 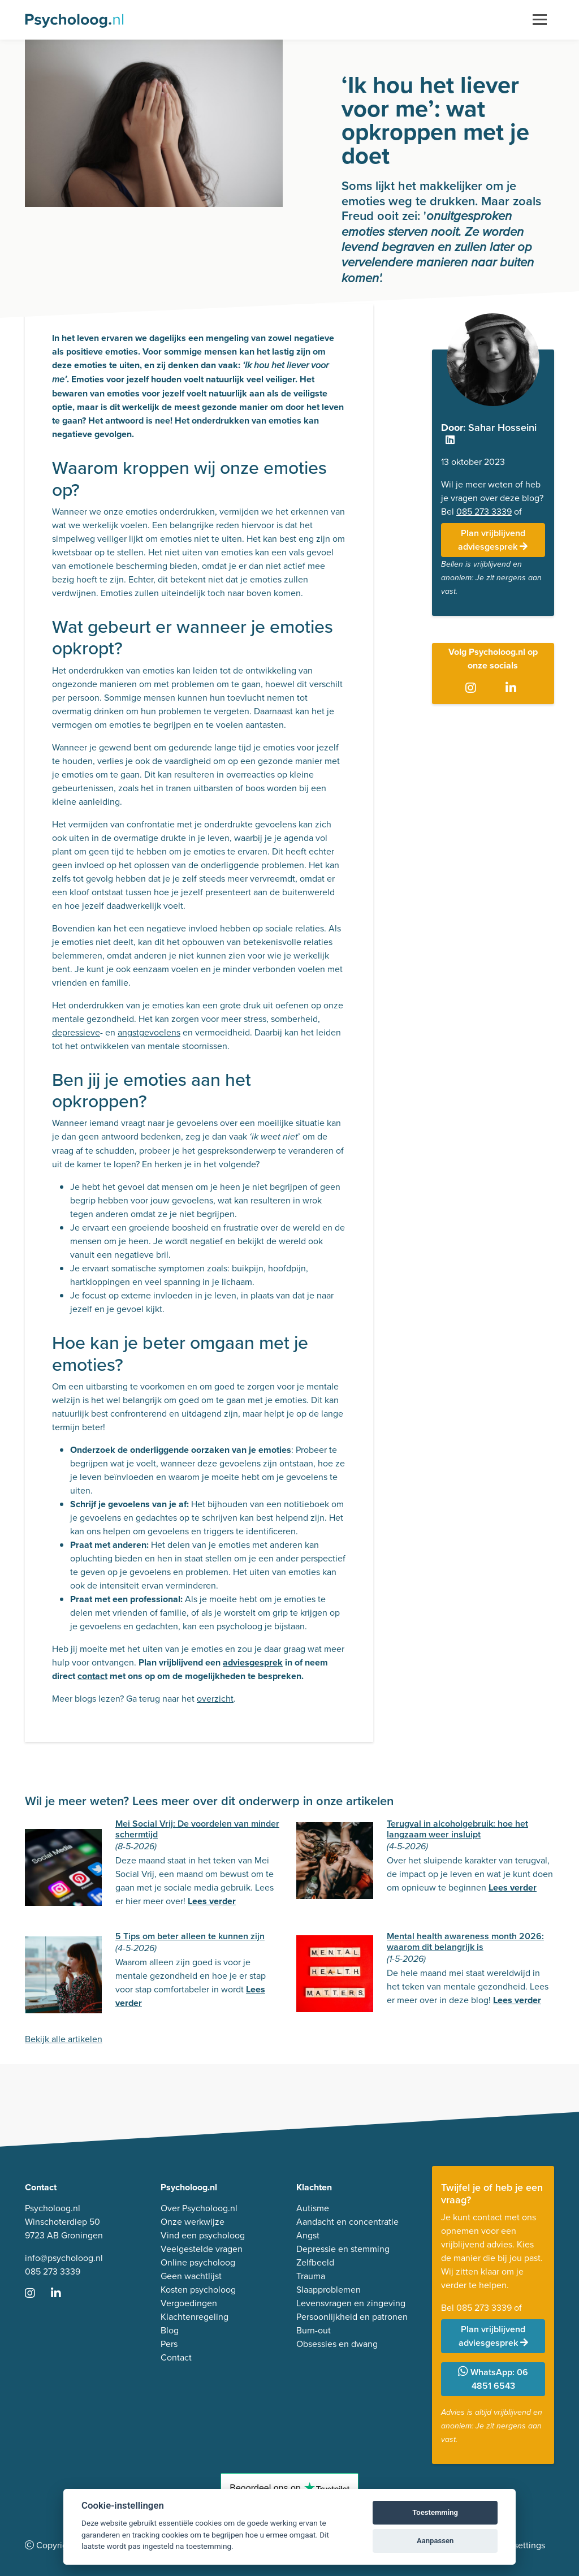 I want to click on Veelgestelde vragen, so click(x=202, y=2248).